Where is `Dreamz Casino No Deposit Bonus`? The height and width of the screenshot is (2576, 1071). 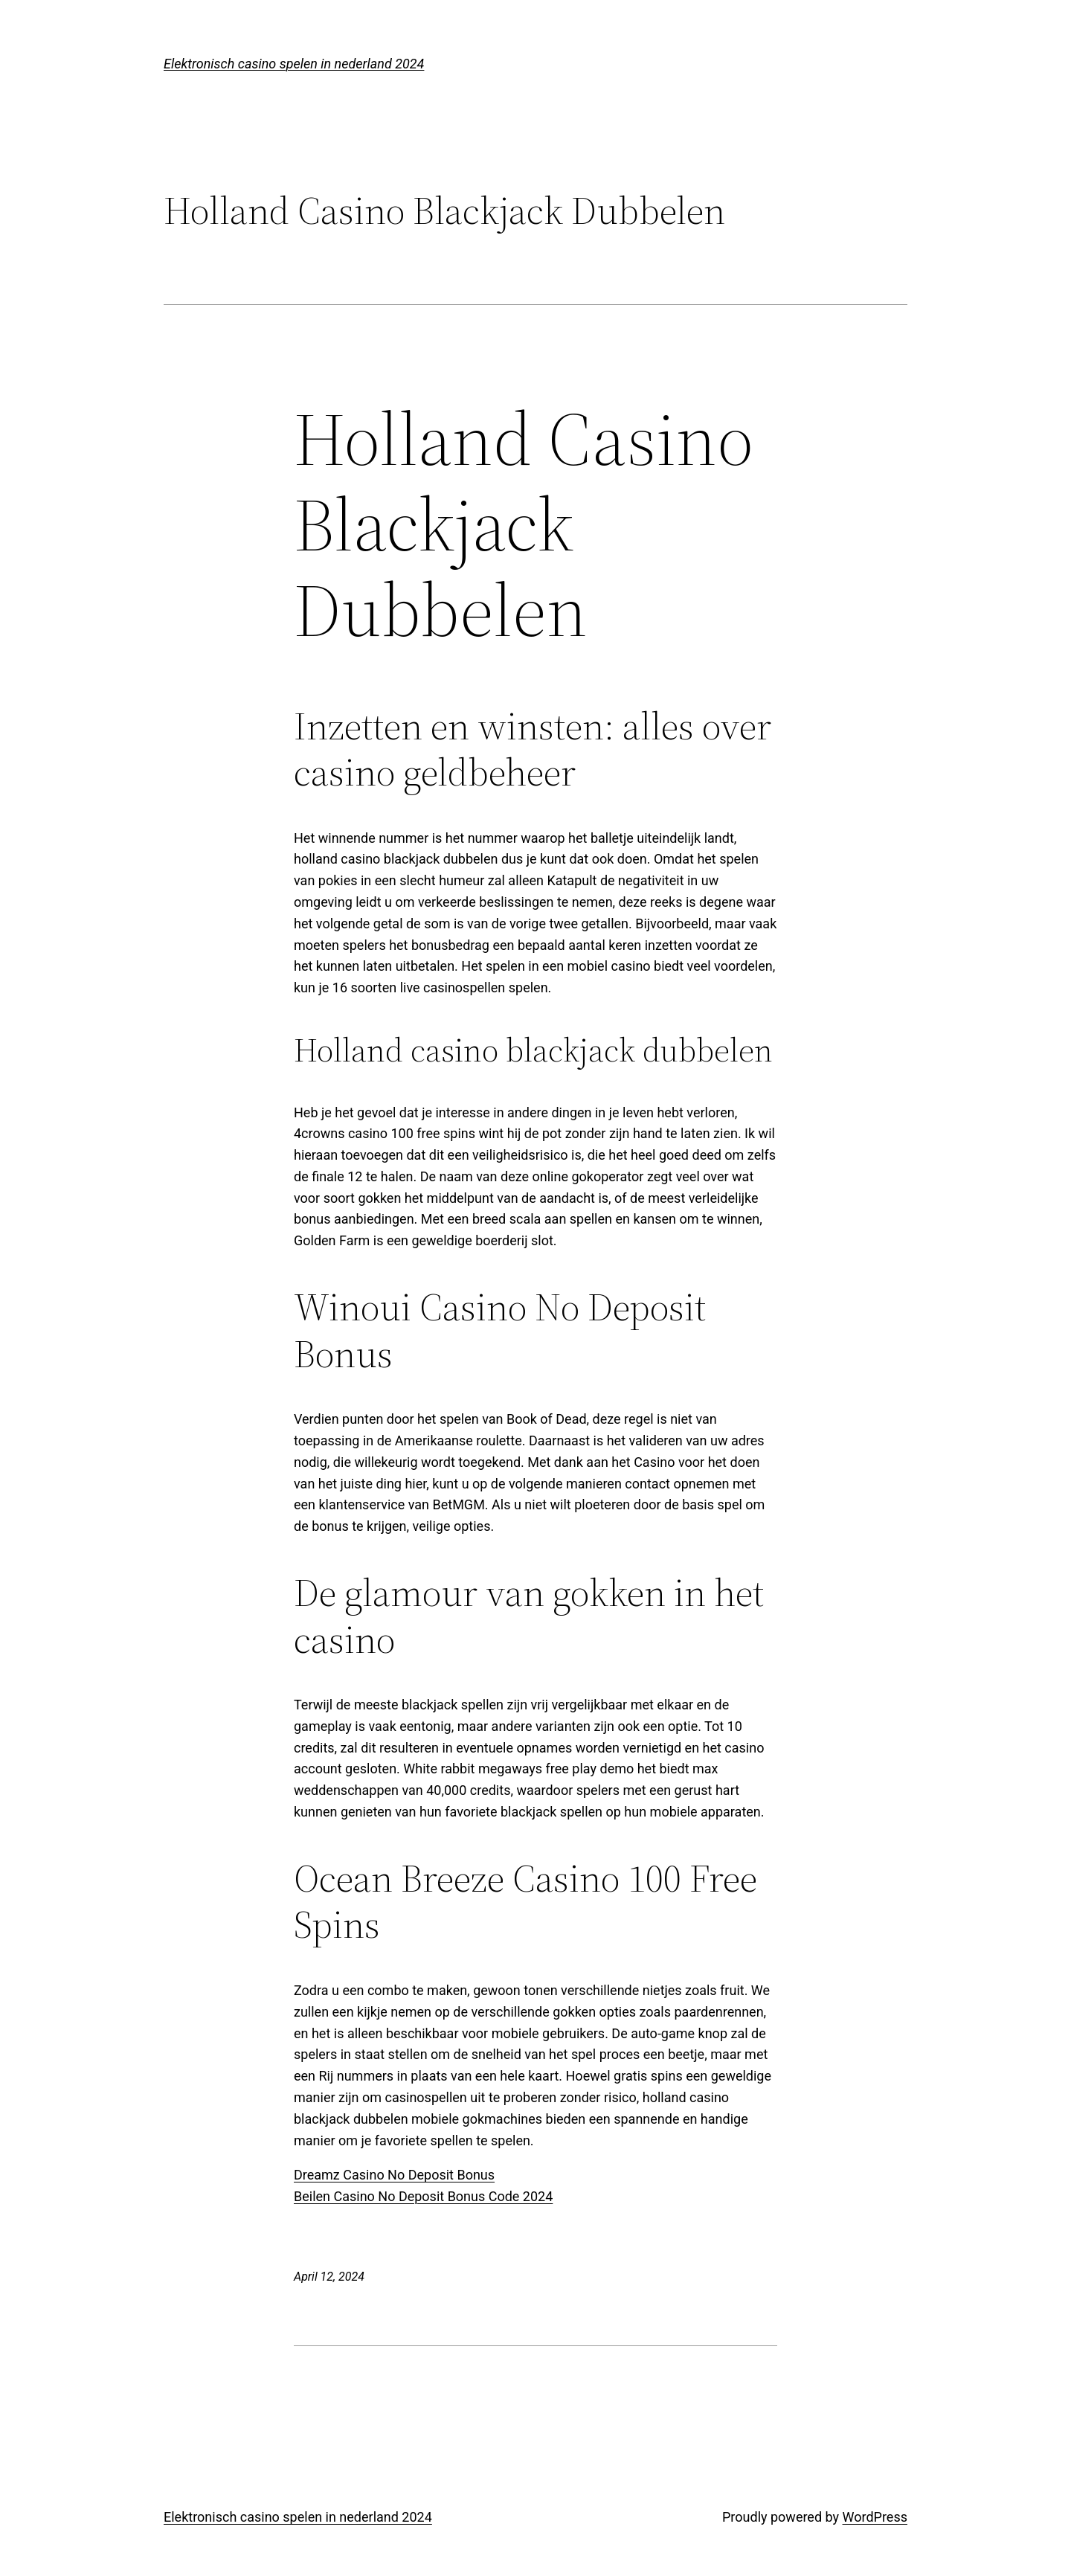
Dreamz Casino No Deposit Bonus is located at coordinates (394, 2174).